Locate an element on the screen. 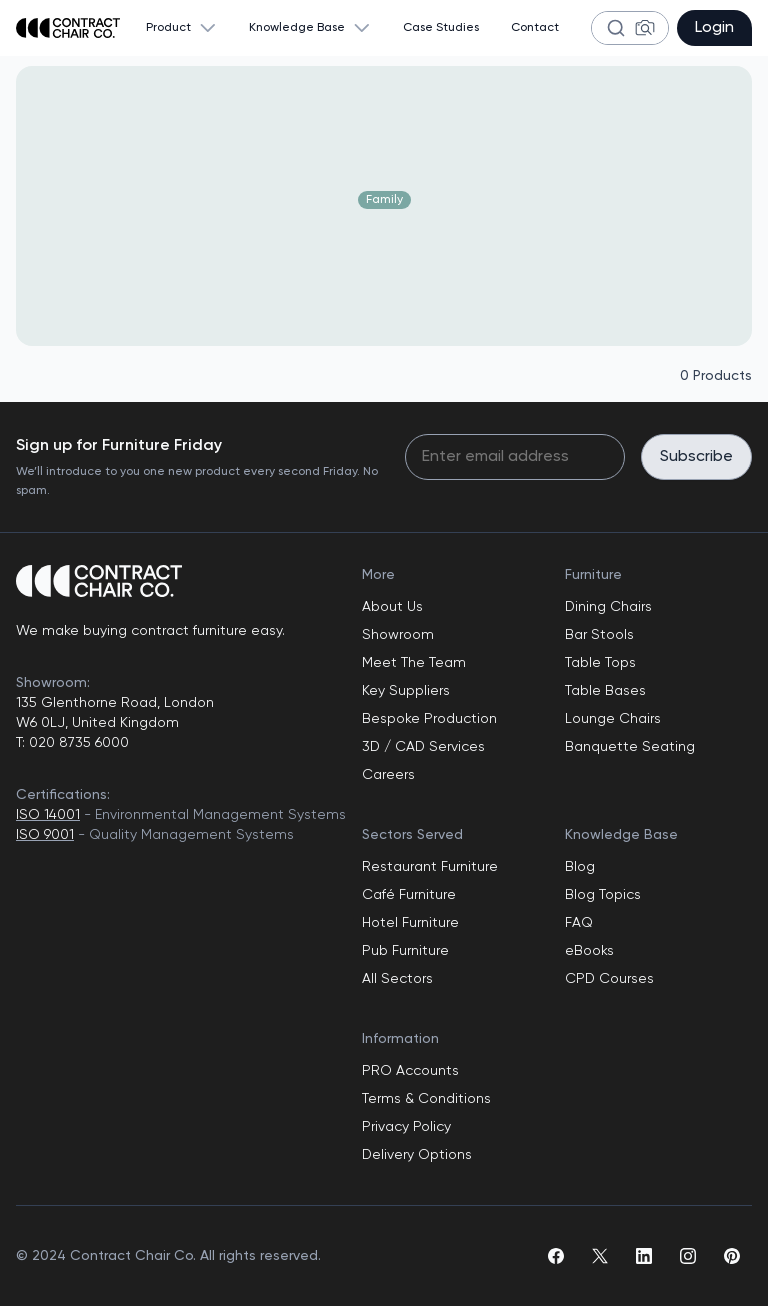 The width and height of the screenshot is (768, 1306). ISO 9001 is located at coordinates (45, 835).